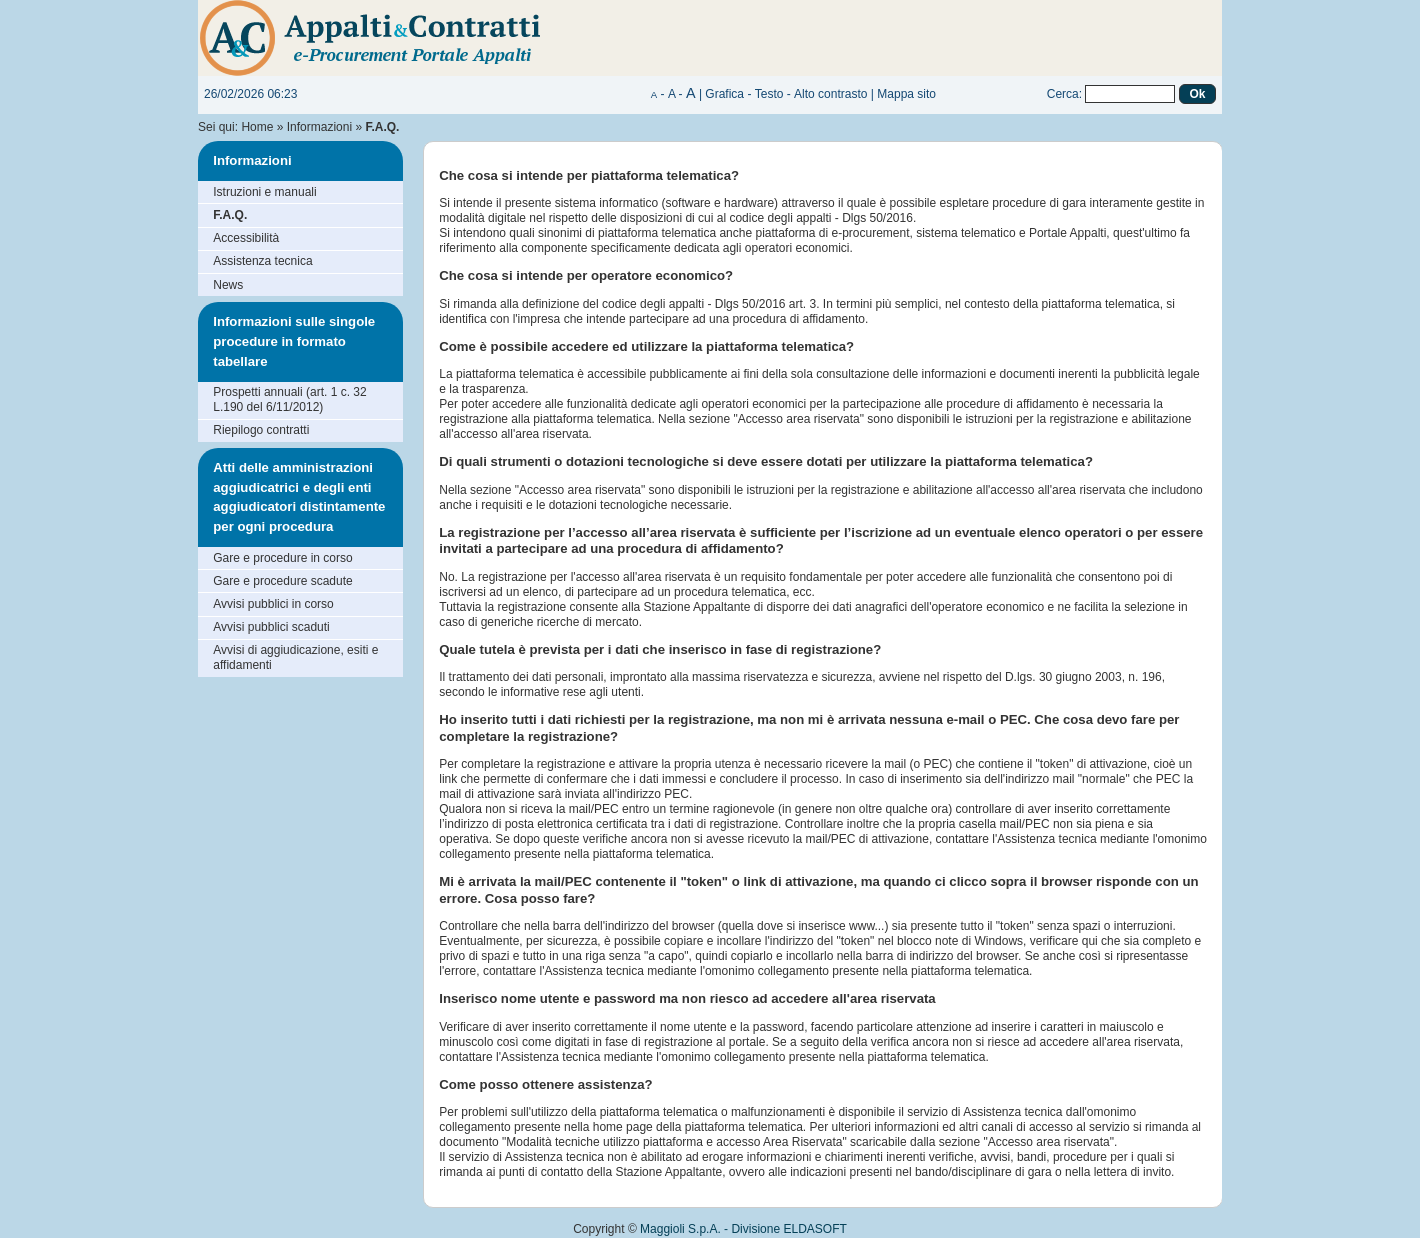 This screenshot has width=1420, height=1238. I want to click on Gare e procedure in corso, so click(282, 558).